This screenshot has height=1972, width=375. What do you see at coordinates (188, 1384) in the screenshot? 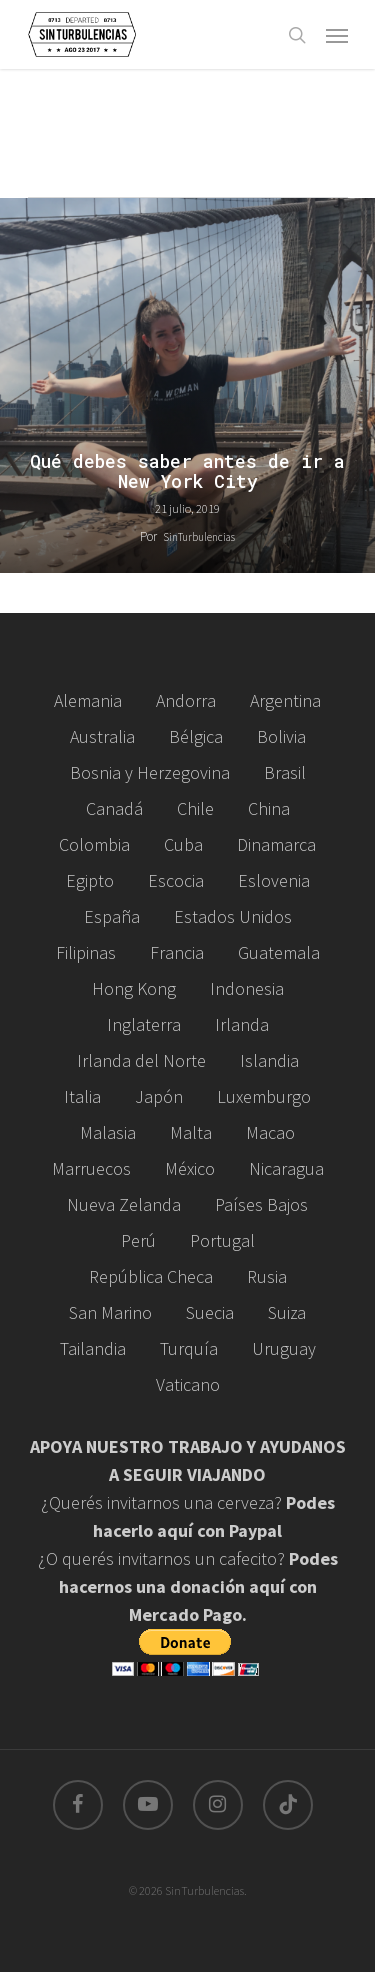
I see `Vaticano` at bounding box center [188, 1384].